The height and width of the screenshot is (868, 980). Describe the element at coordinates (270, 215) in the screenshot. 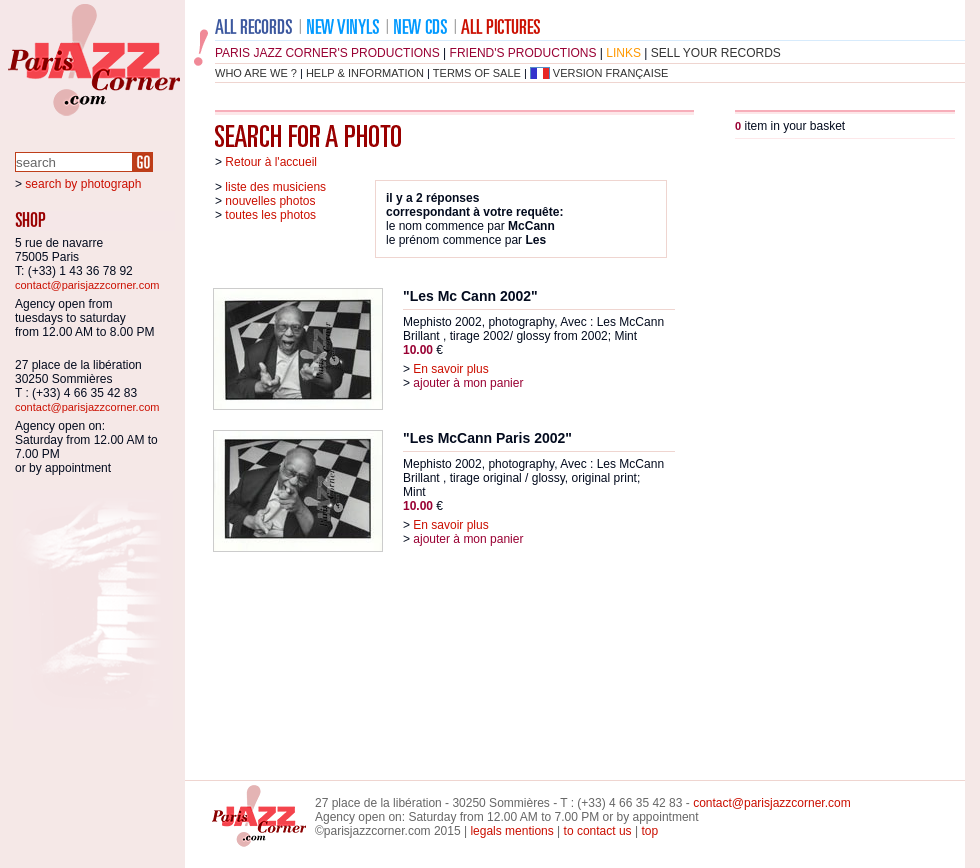

I see `toutes les photos` at that location.